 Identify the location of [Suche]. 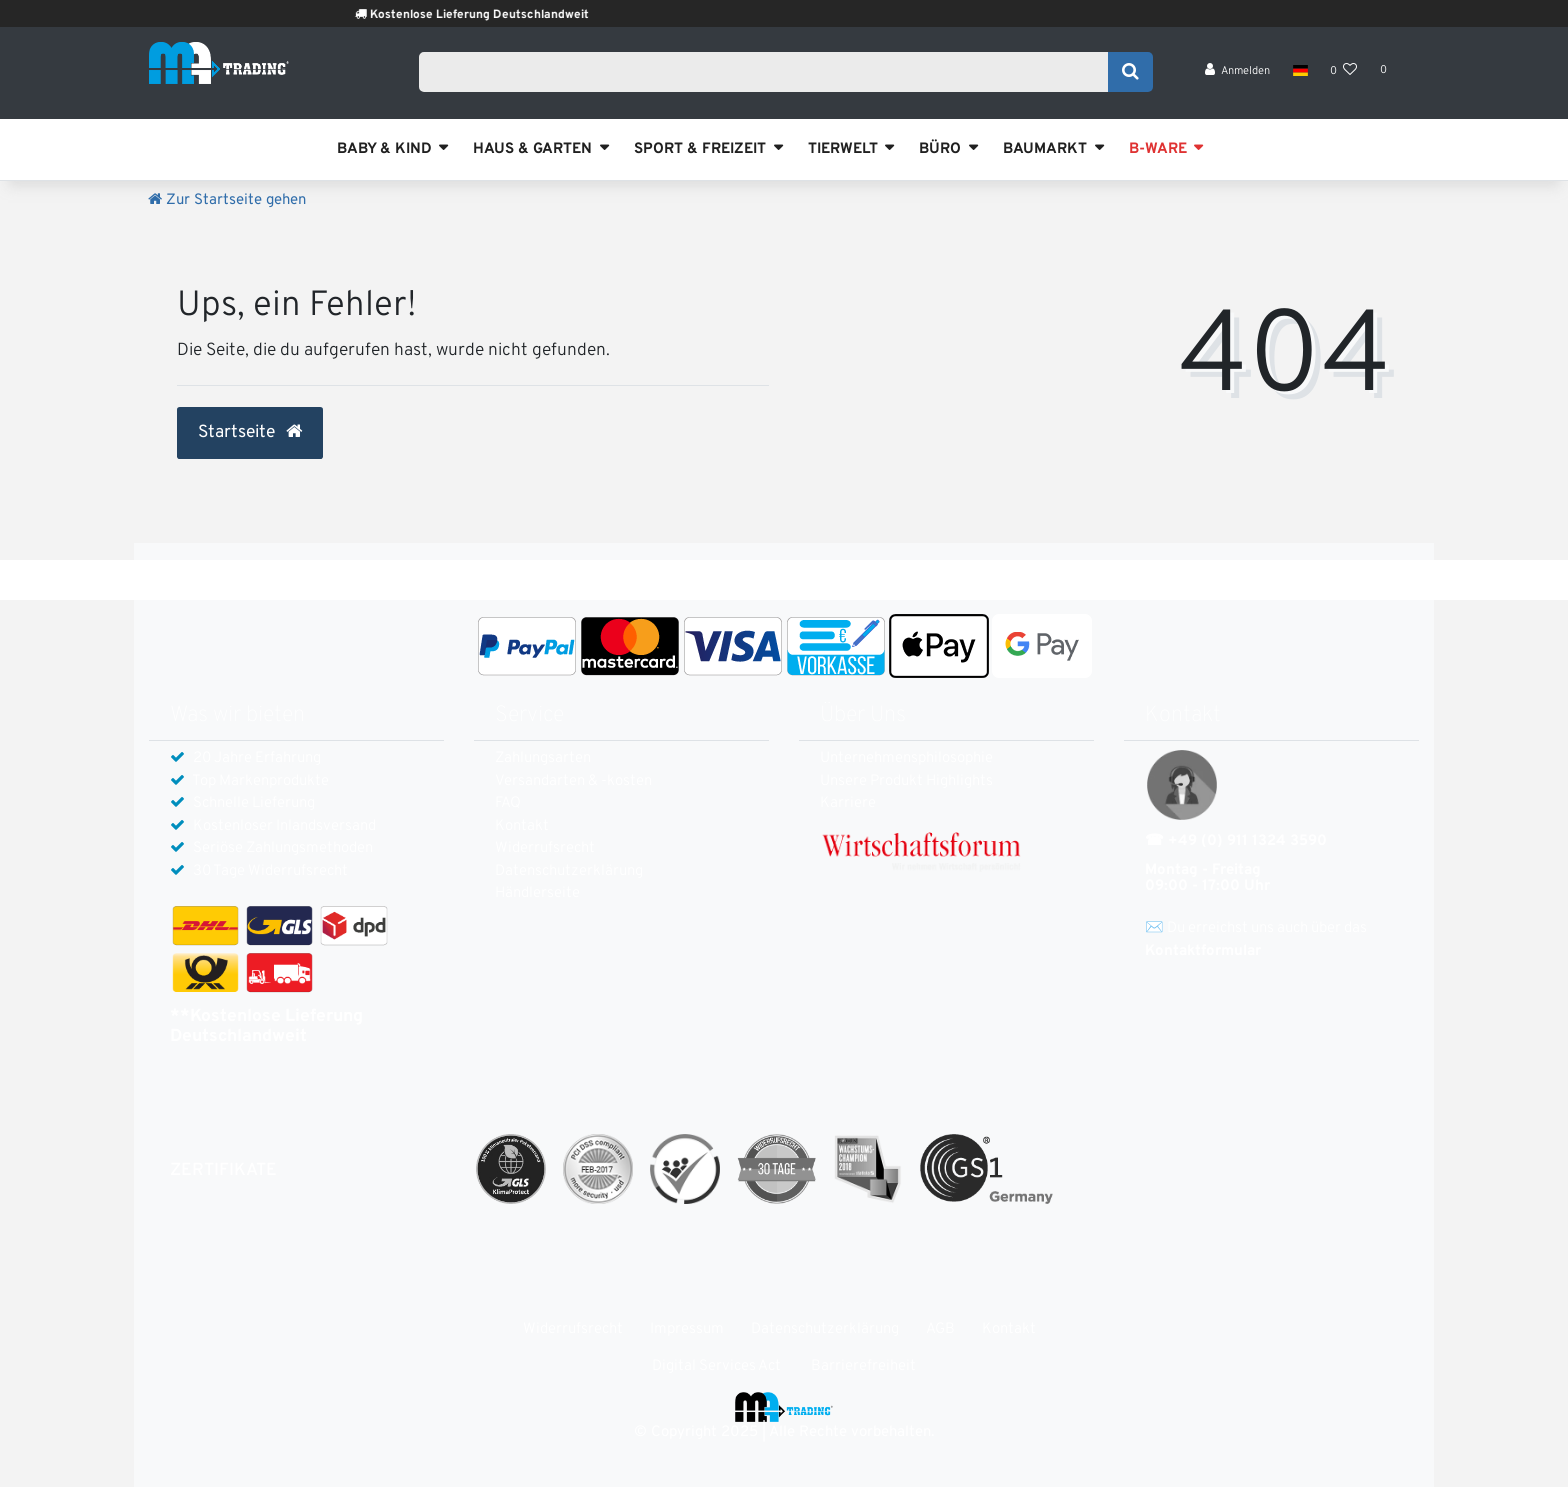
(1130, 77).